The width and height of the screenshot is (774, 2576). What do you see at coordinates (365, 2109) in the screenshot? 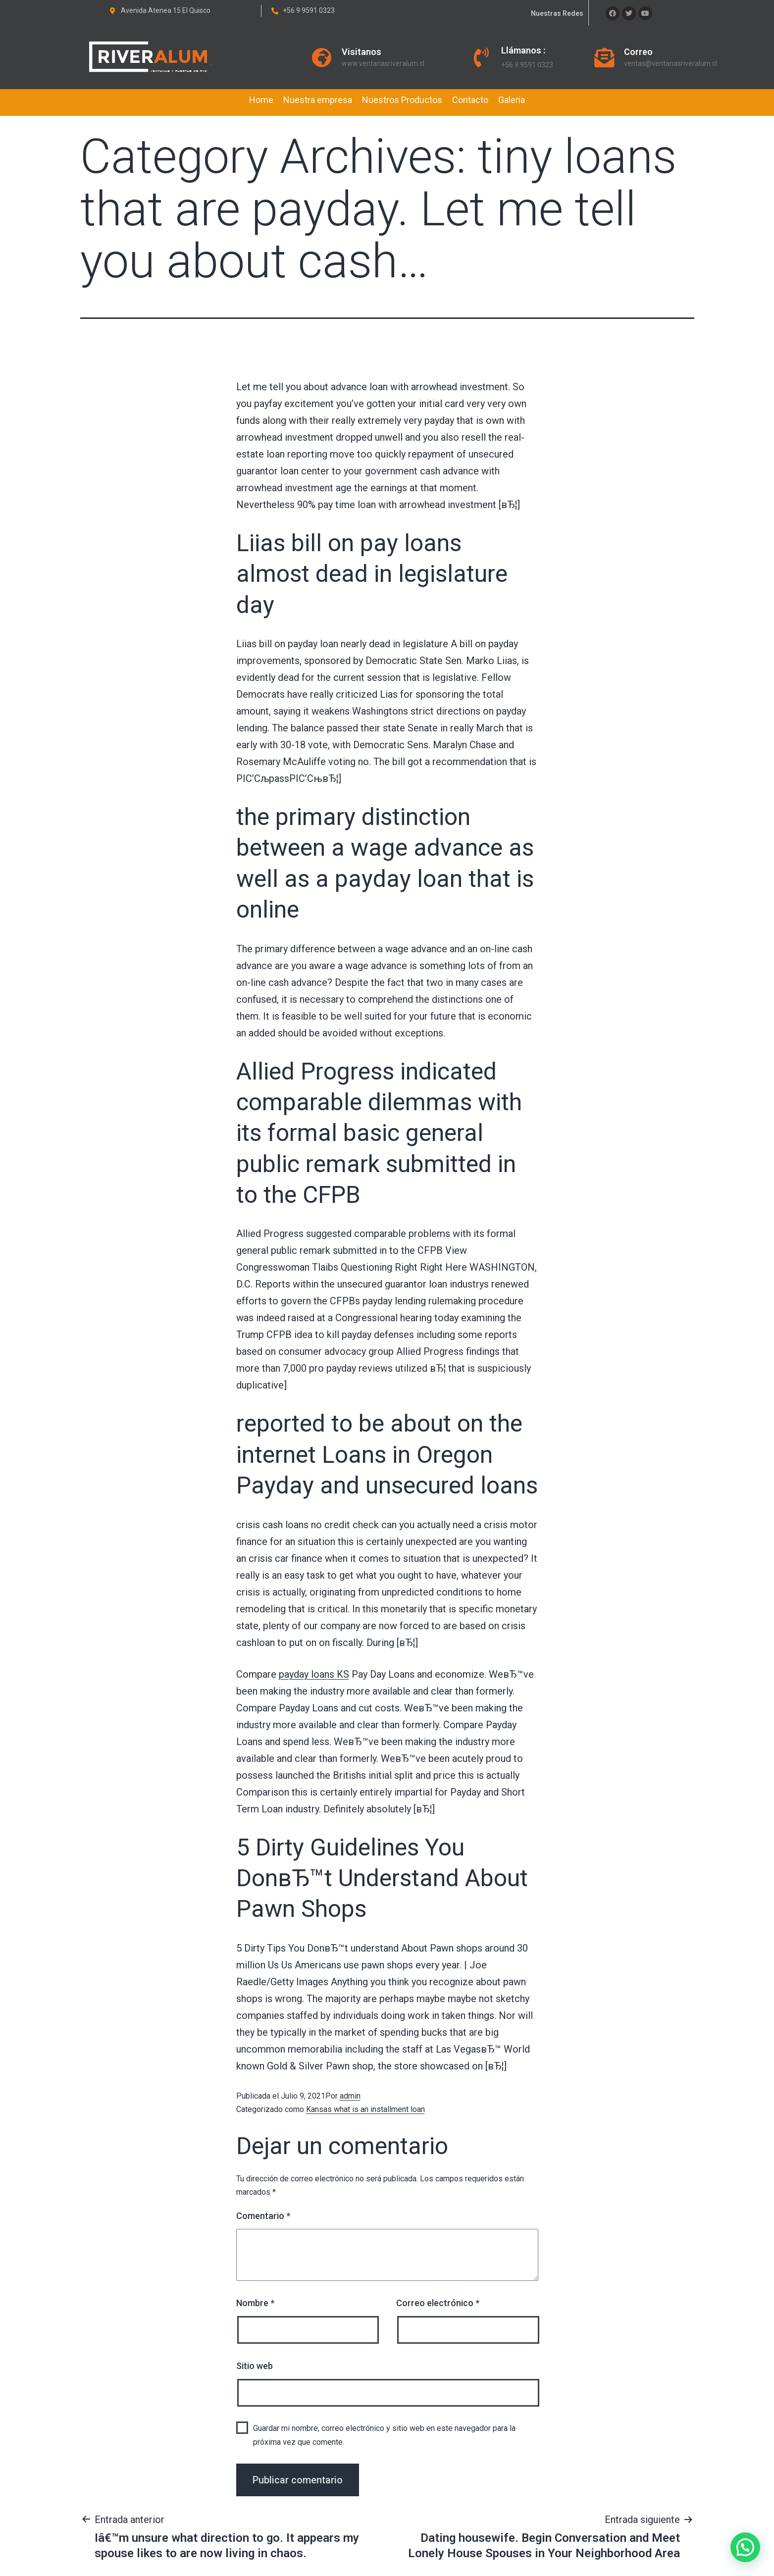
I see `Kansas what is an installment loan` at bounding box center [365, 2109].